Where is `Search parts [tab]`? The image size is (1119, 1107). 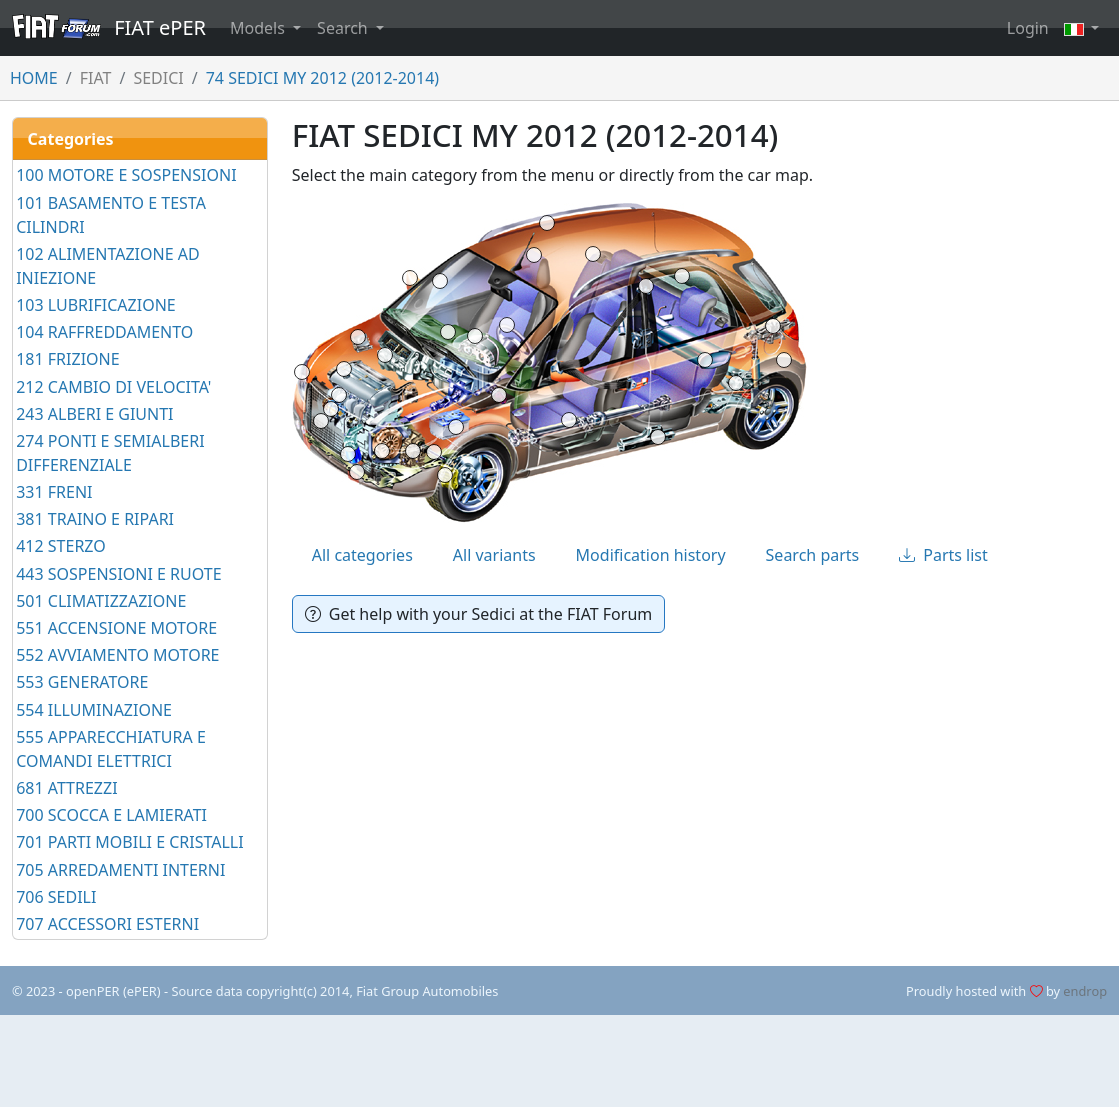 Search parts [tab] is located at coordinates (813, 555).